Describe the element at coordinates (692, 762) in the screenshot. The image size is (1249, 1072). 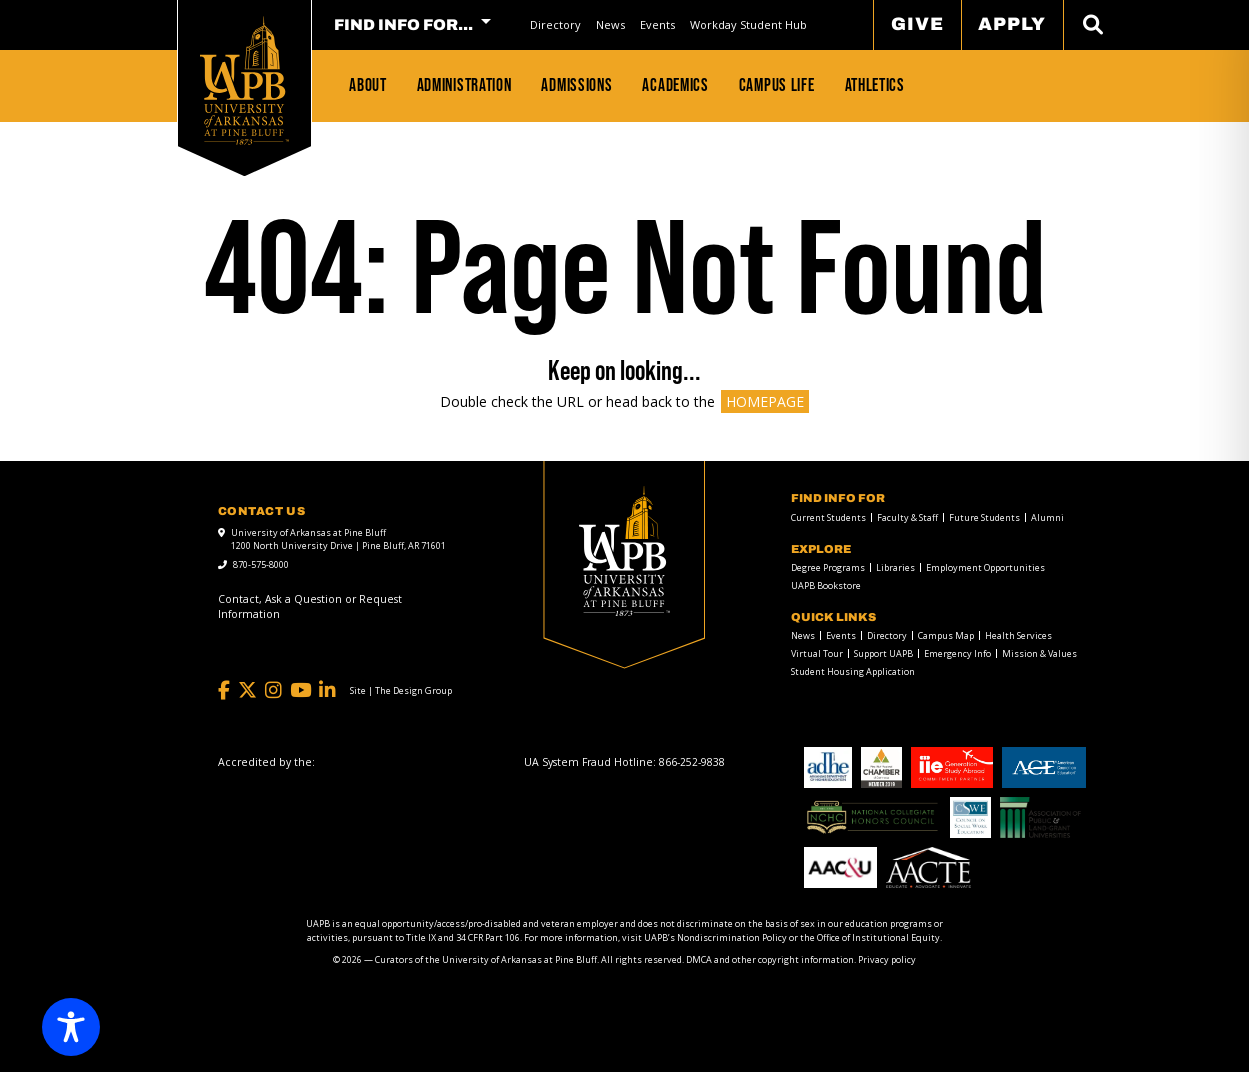
I see `[866-252-9838]` at that location.